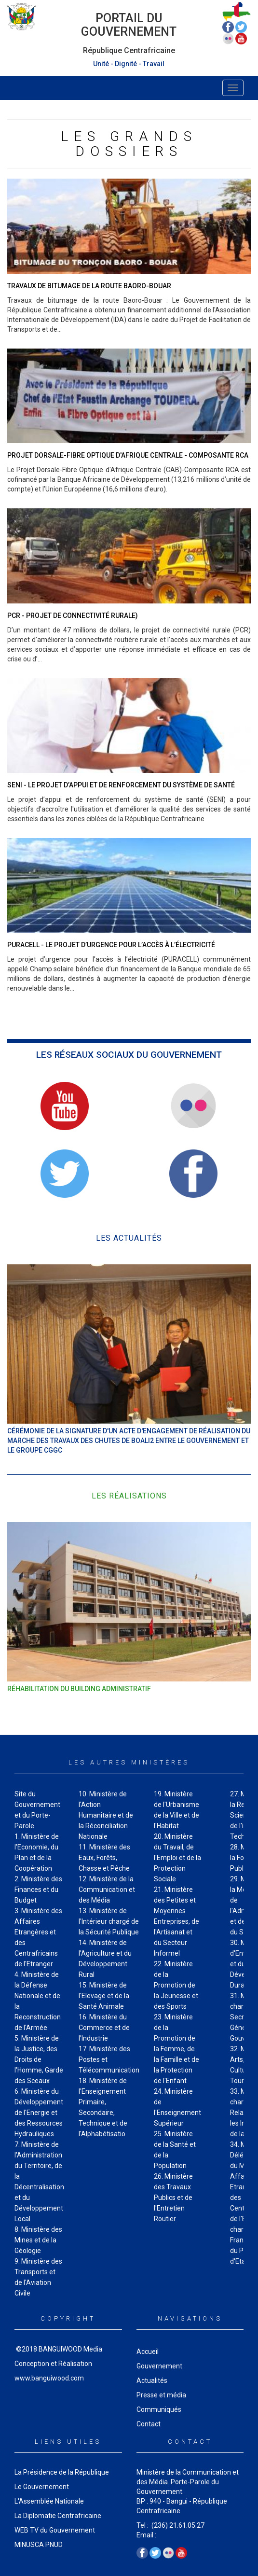 This screenshot has height=2576, width=258. Describe the element at coordinates (49, 2501) in the screenshot. I see `L'Assemblée Nationale` at that location.